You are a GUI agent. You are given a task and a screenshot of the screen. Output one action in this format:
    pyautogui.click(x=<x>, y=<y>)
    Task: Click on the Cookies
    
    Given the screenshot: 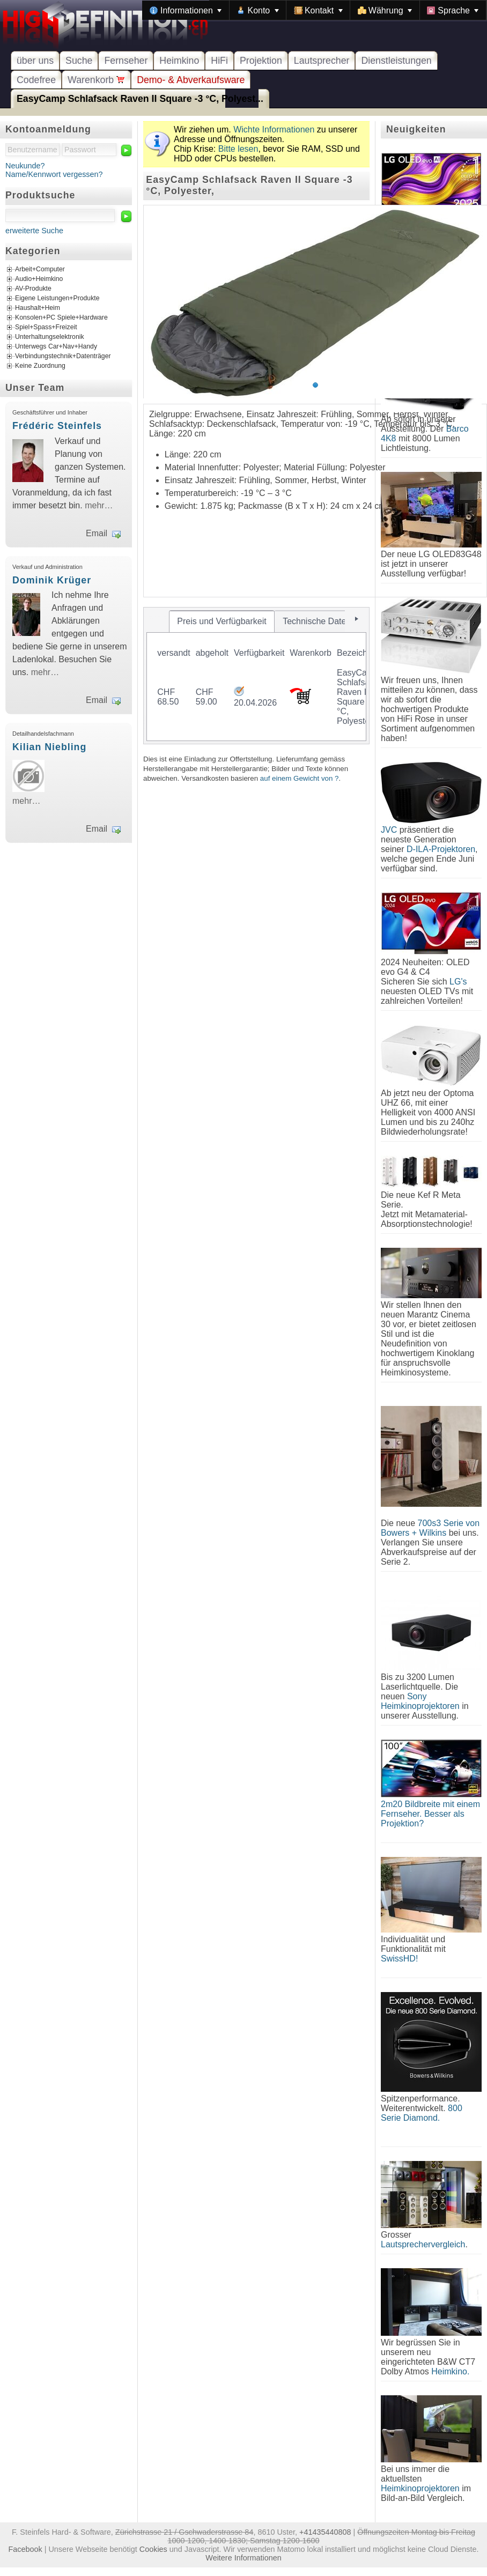 What is the action you would take?
    pyautogui.click(x=153, y=2549)
    